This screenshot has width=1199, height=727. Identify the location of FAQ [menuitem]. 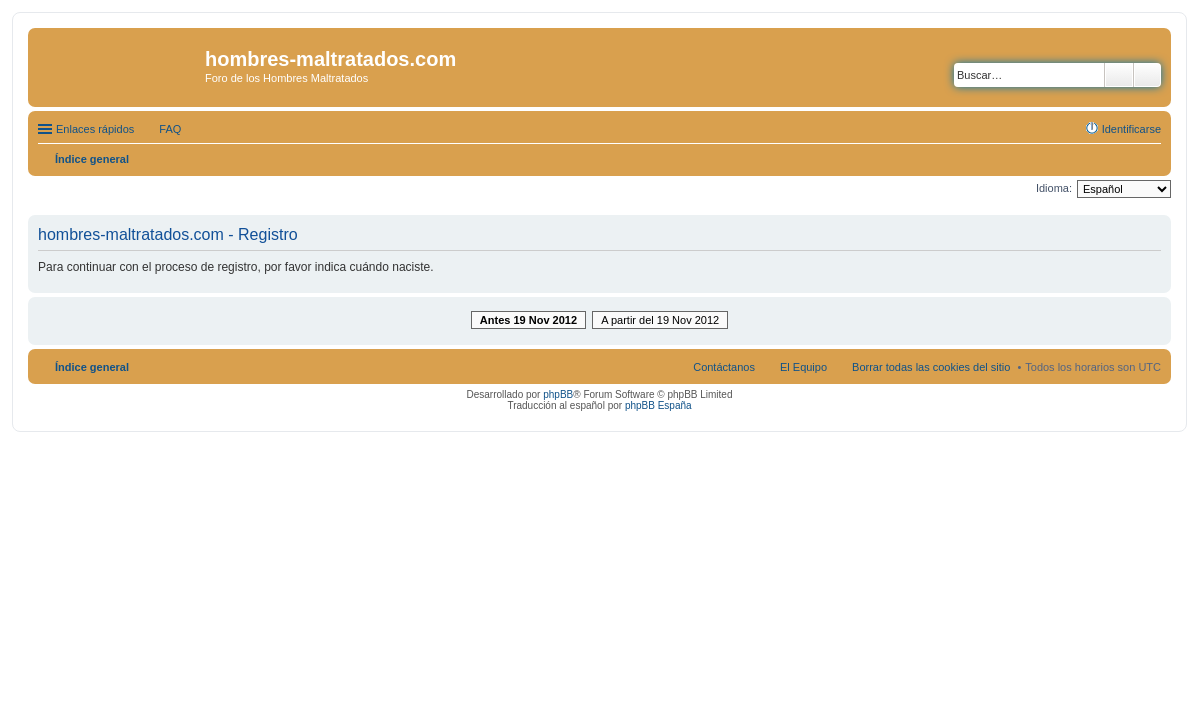
(170, 129).